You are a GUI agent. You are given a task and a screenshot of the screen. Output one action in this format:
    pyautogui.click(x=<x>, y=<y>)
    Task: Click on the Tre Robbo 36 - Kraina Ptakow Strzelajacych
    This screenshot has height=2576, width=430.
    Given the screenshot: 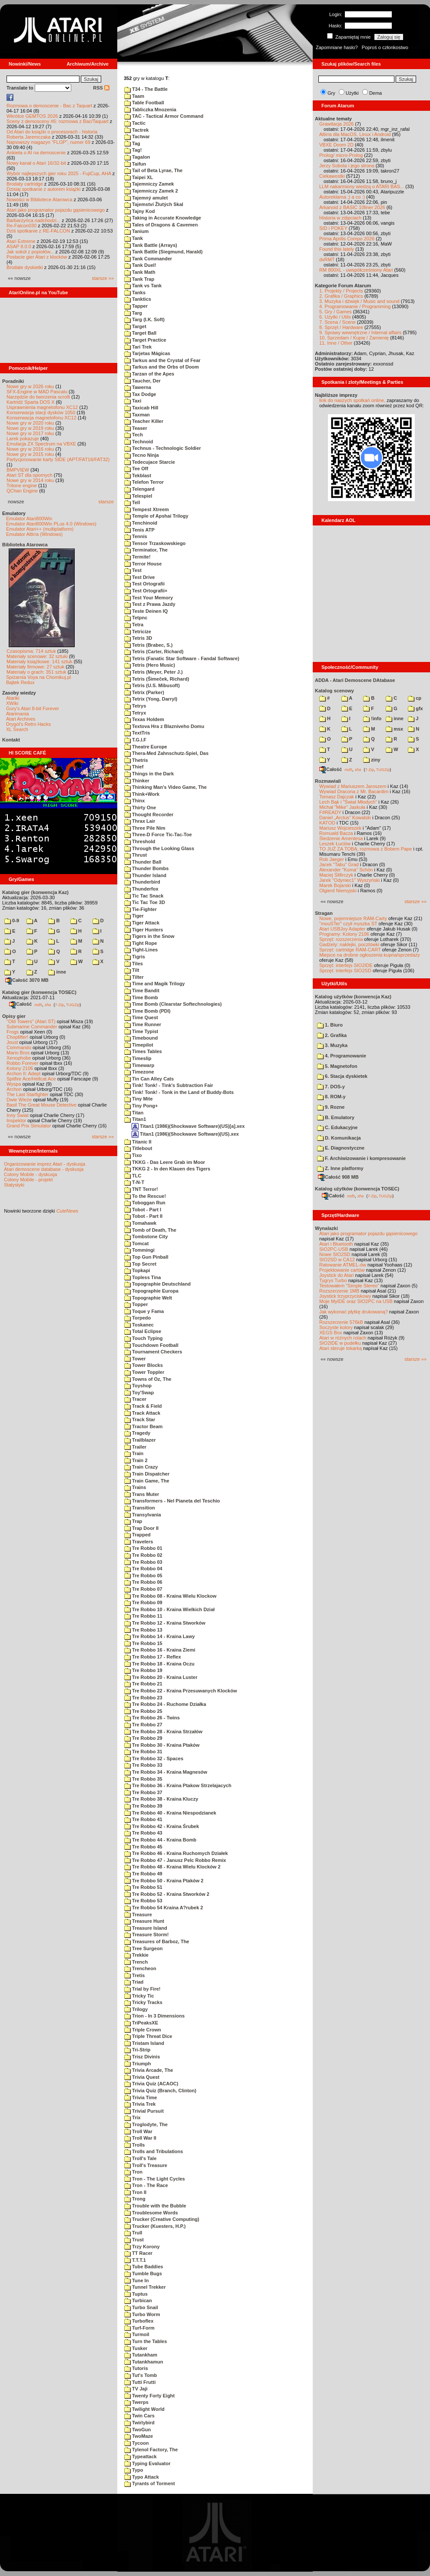 What is the action you would take?
    pyautogui.click(x=178, y=1785)
    